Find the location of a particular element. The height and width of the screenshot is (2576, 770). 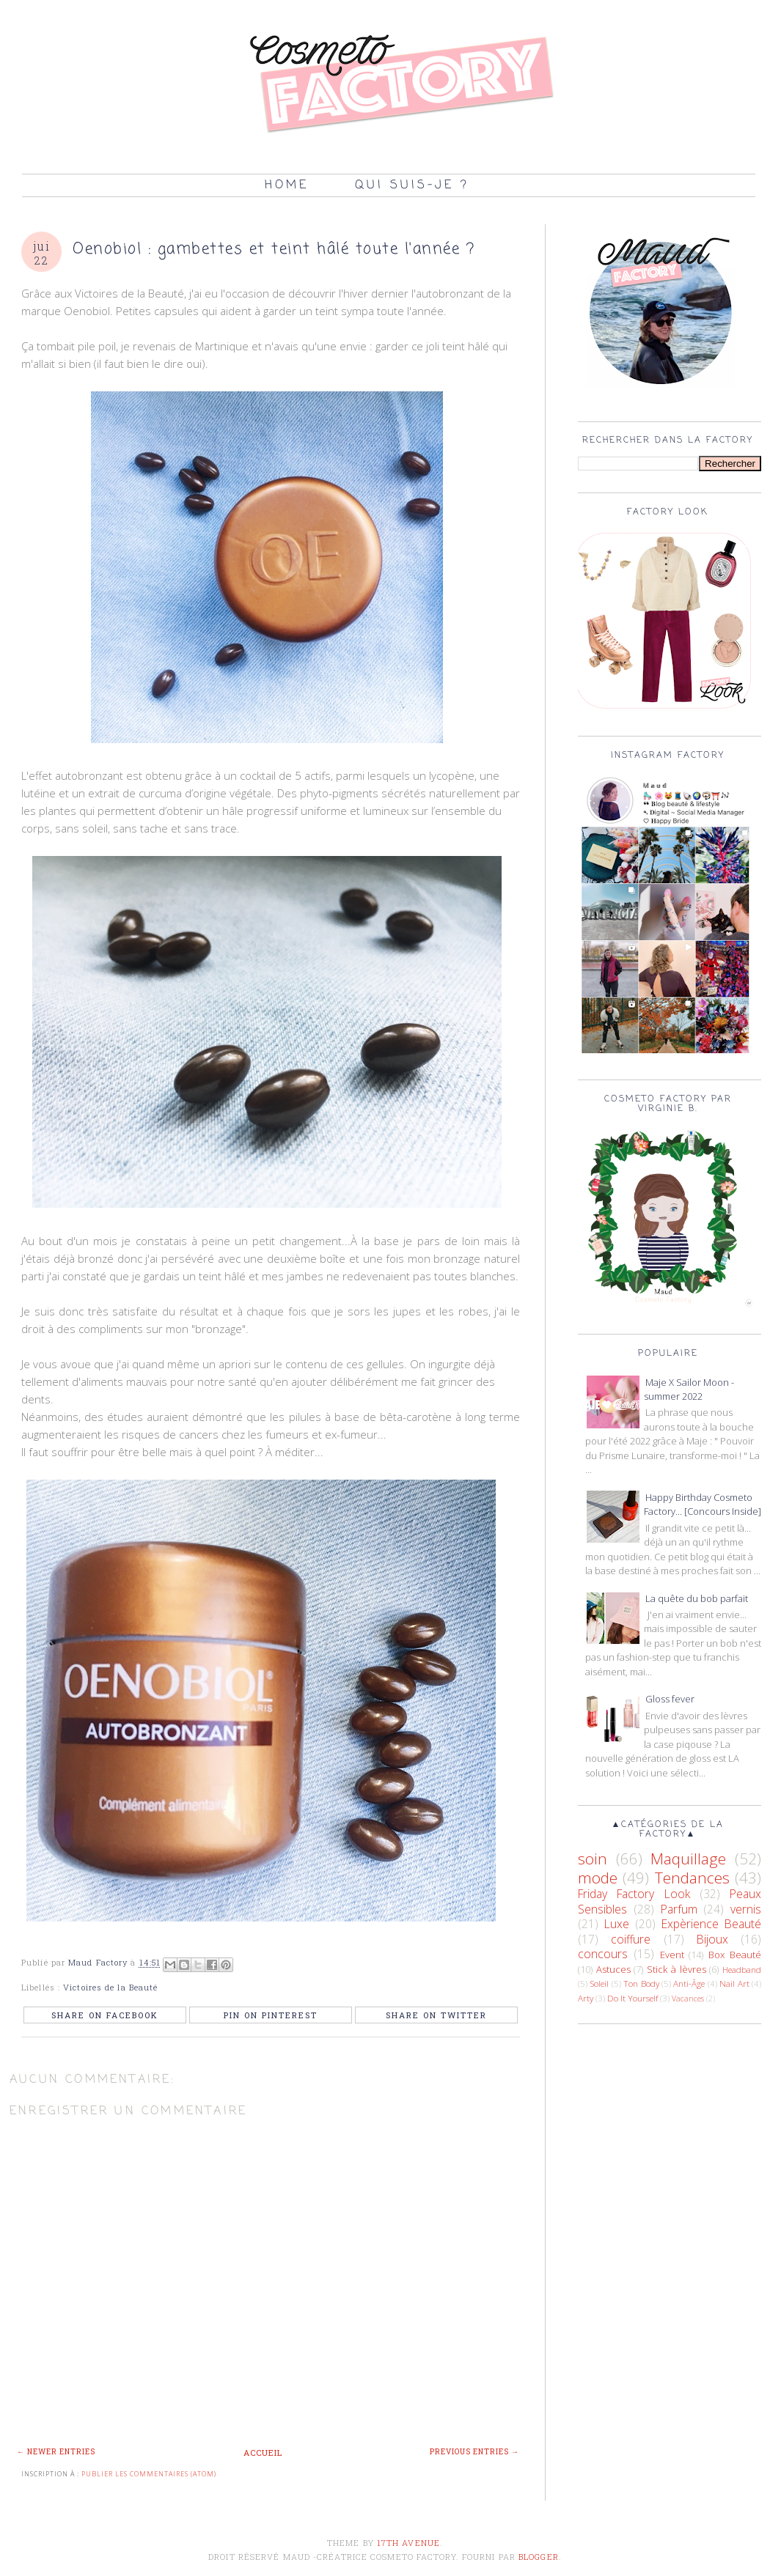

Share on Facebook is located at coordinates (104, 2014).